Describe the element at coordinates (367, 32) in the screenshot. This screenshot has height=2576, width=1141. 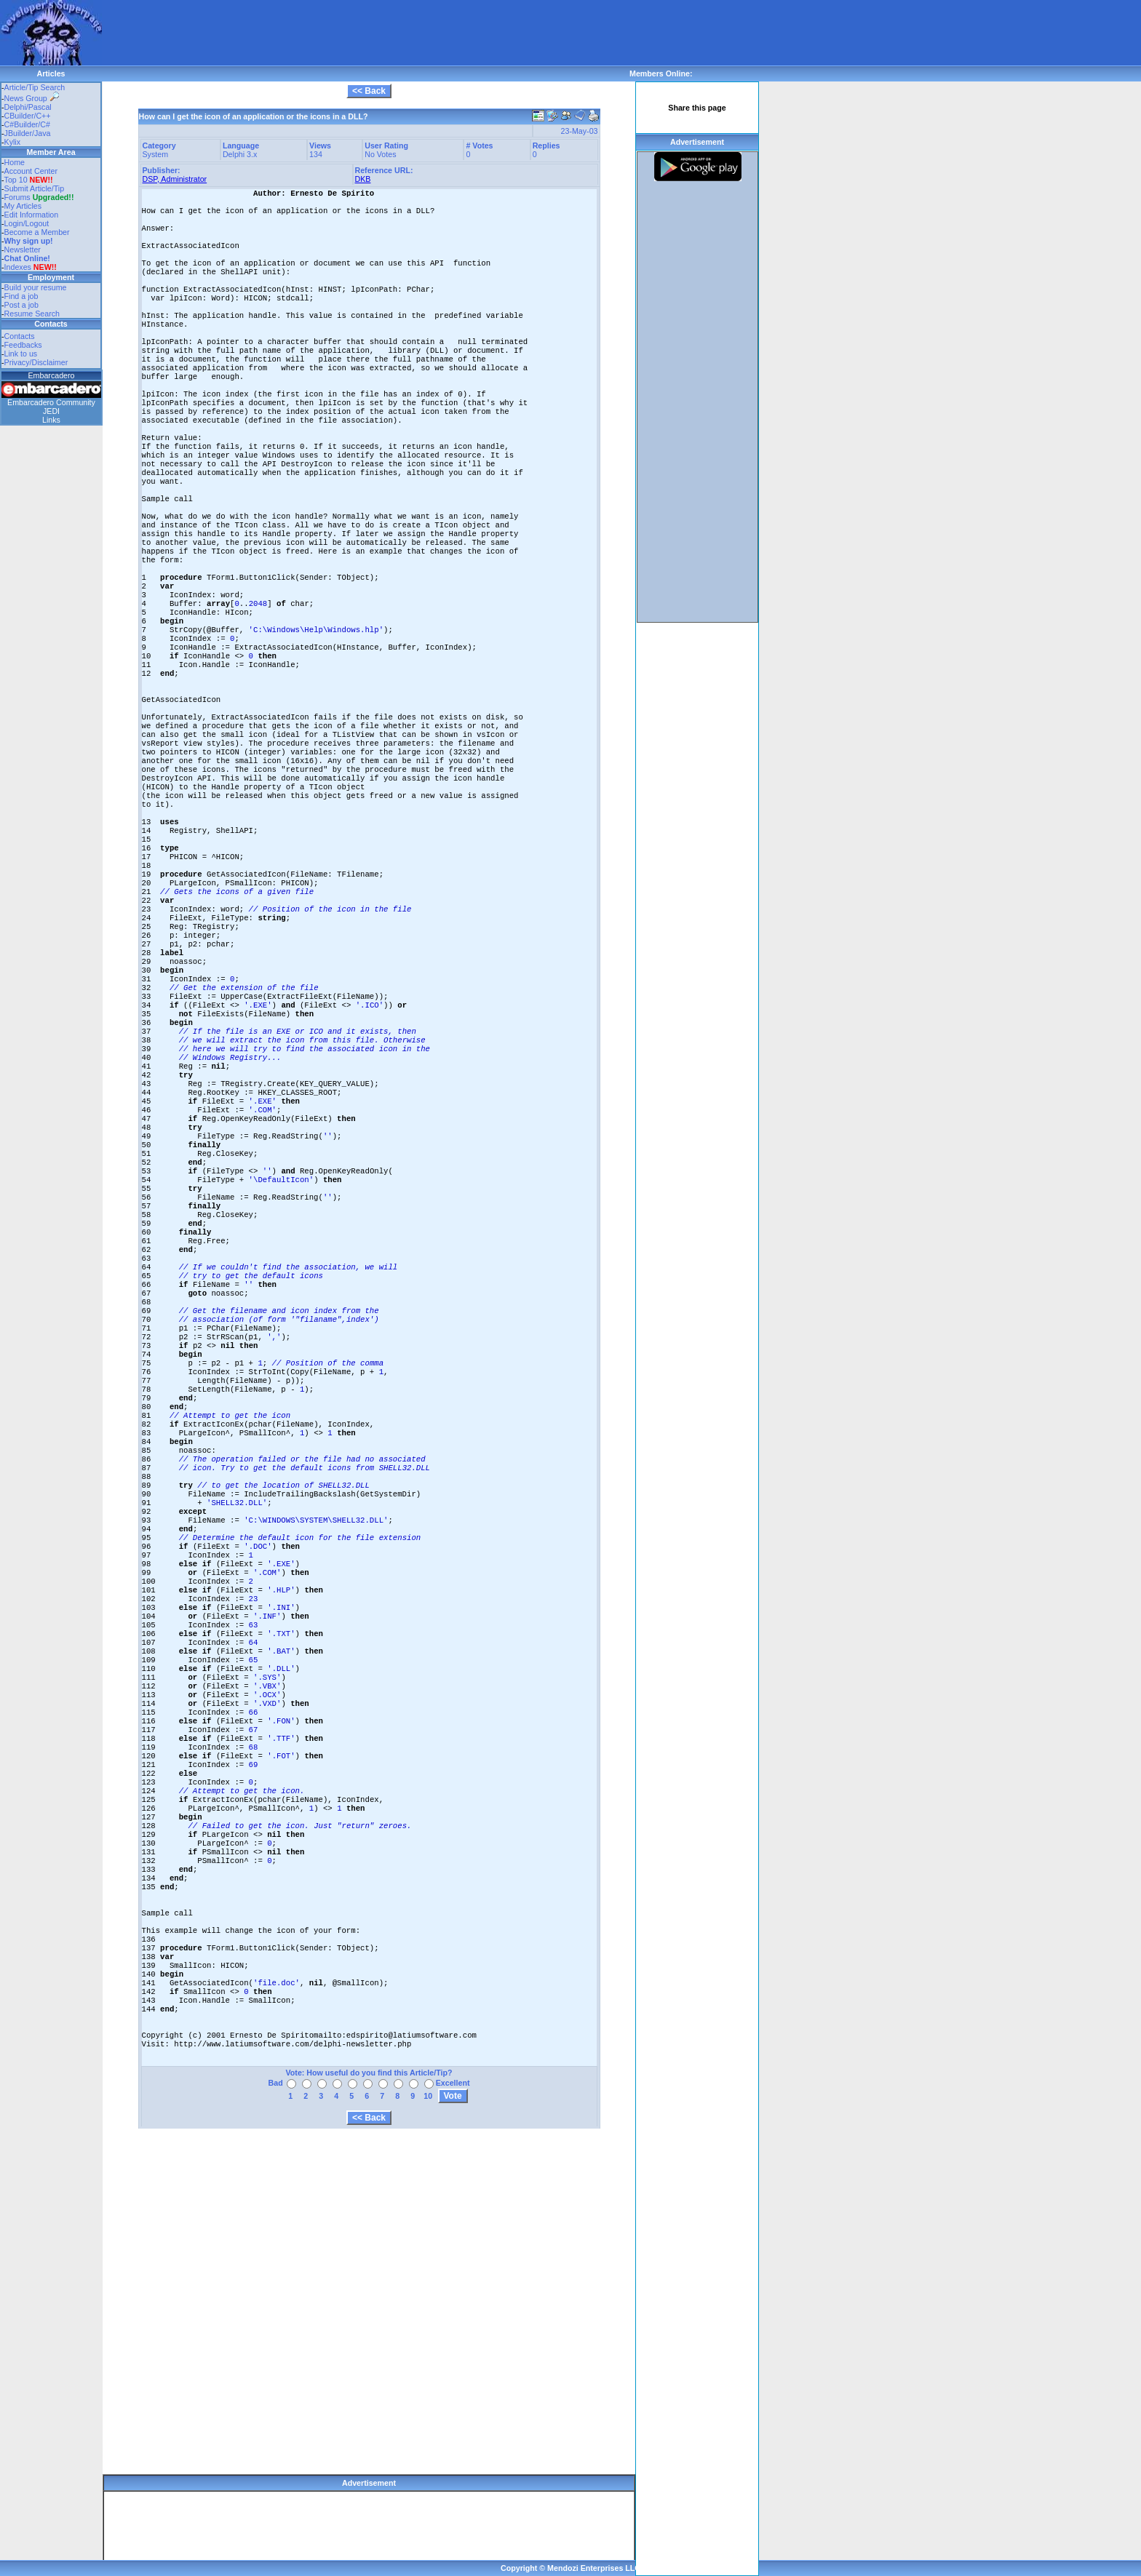
I see `[Advertisement]` at that location.